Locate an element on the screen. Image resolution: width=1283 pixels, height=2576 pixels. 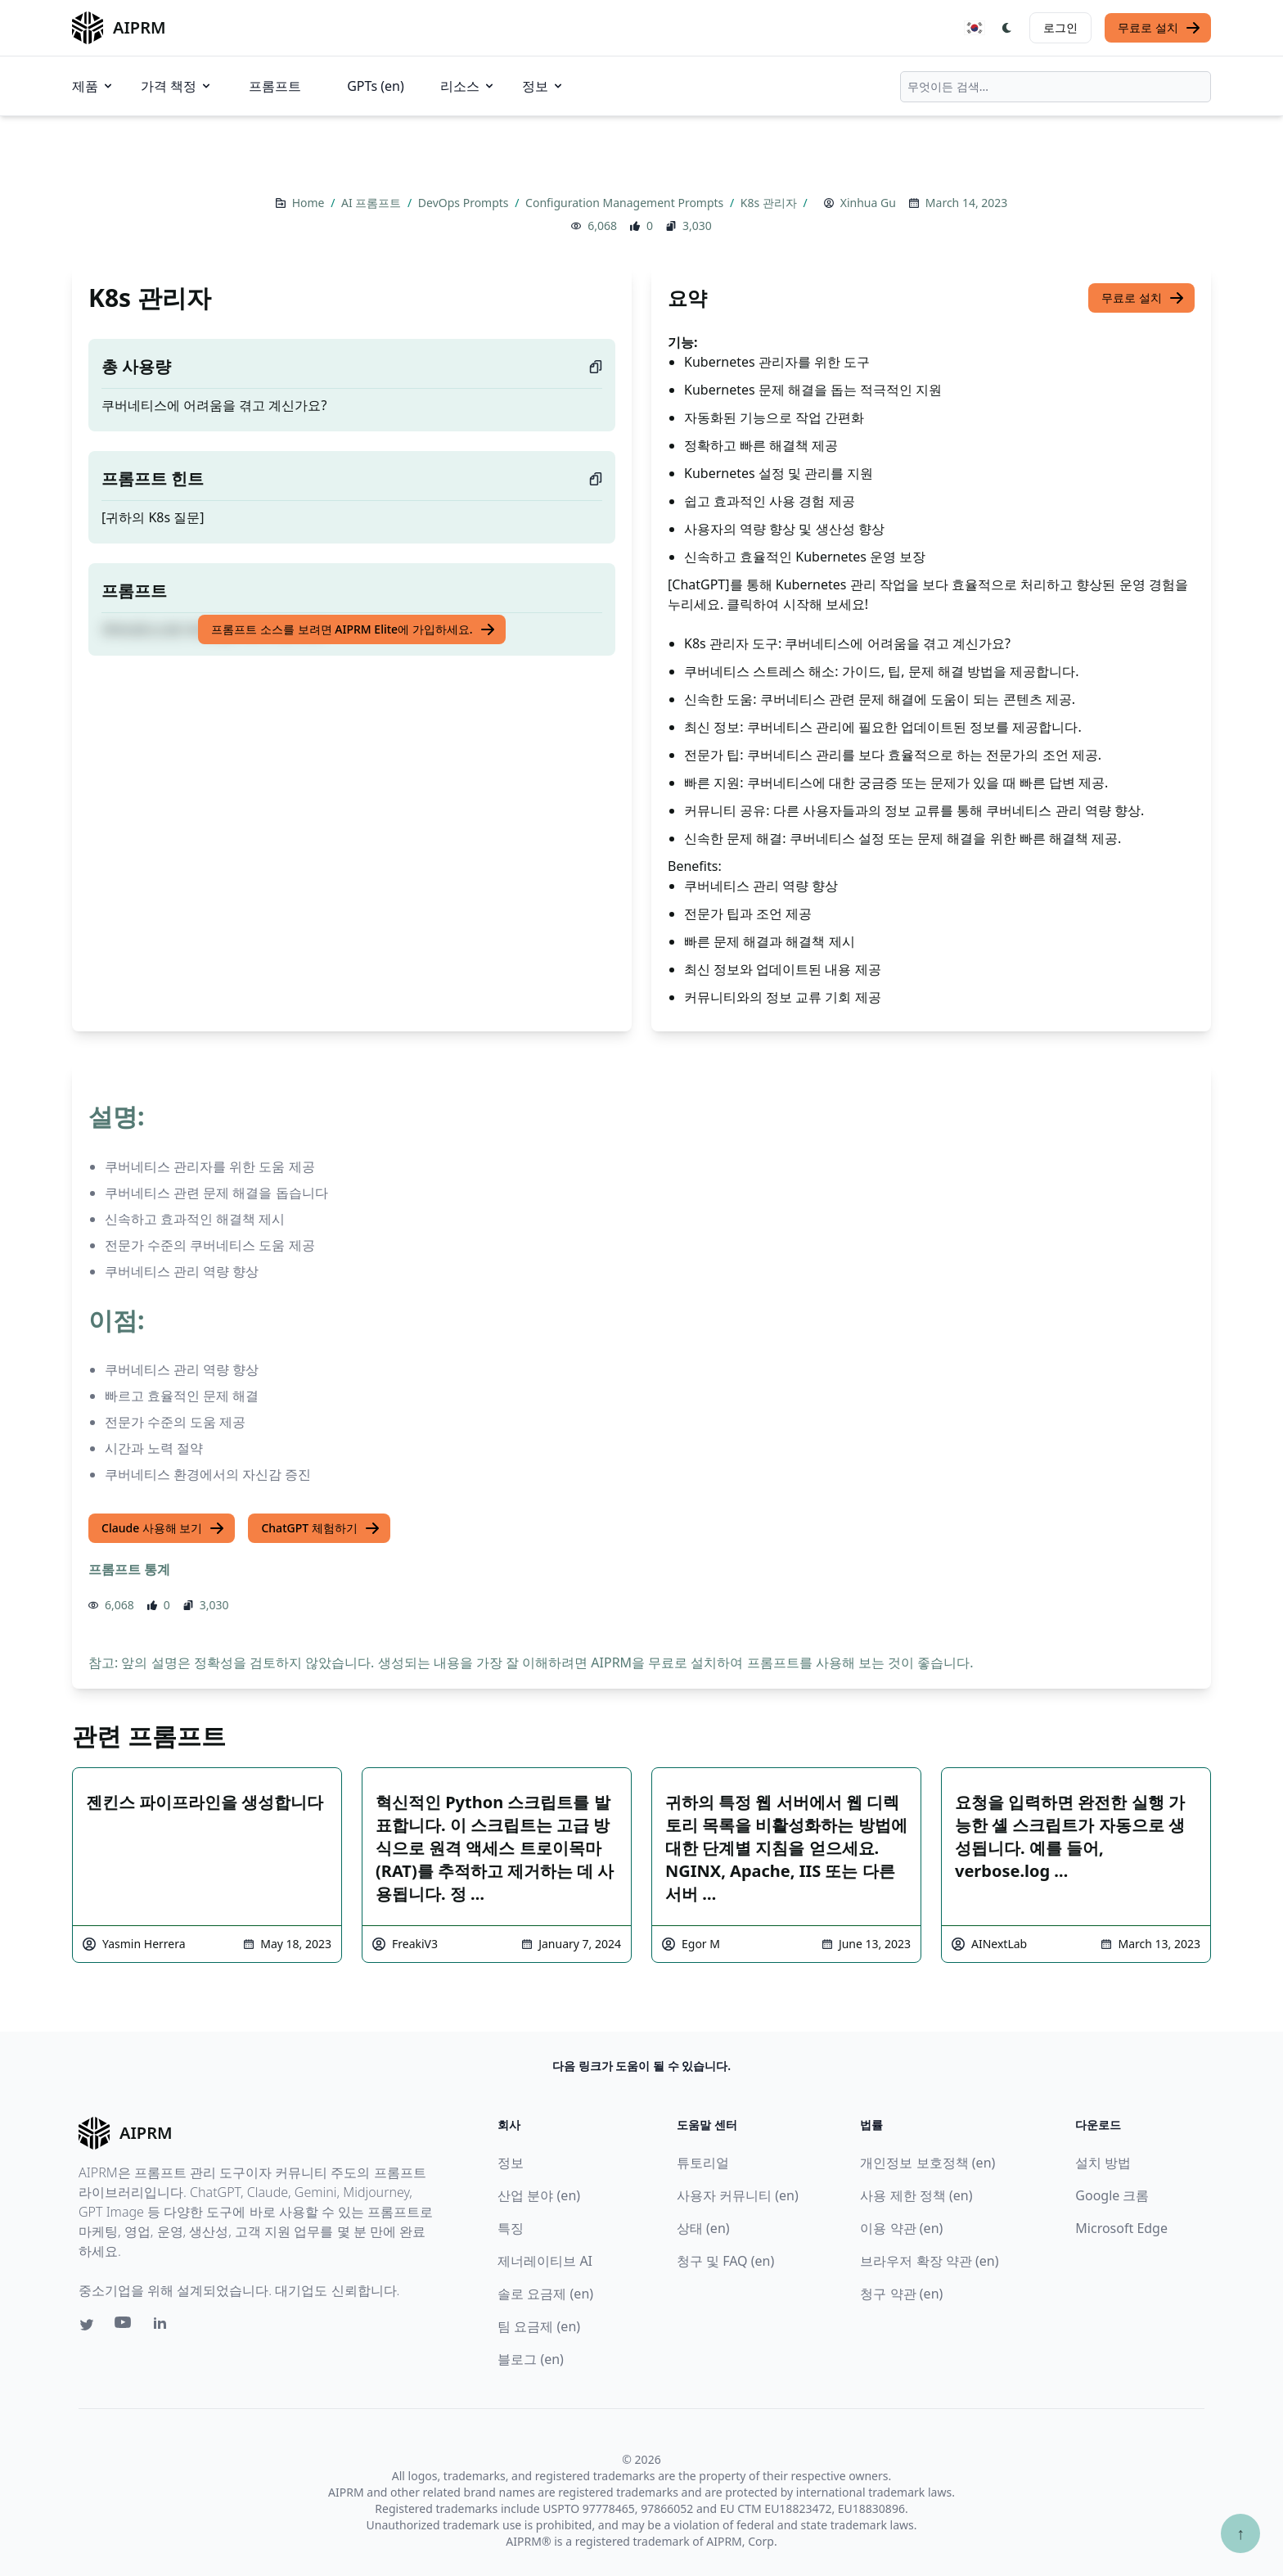
로그인 is located at coordinates (1060, 27).